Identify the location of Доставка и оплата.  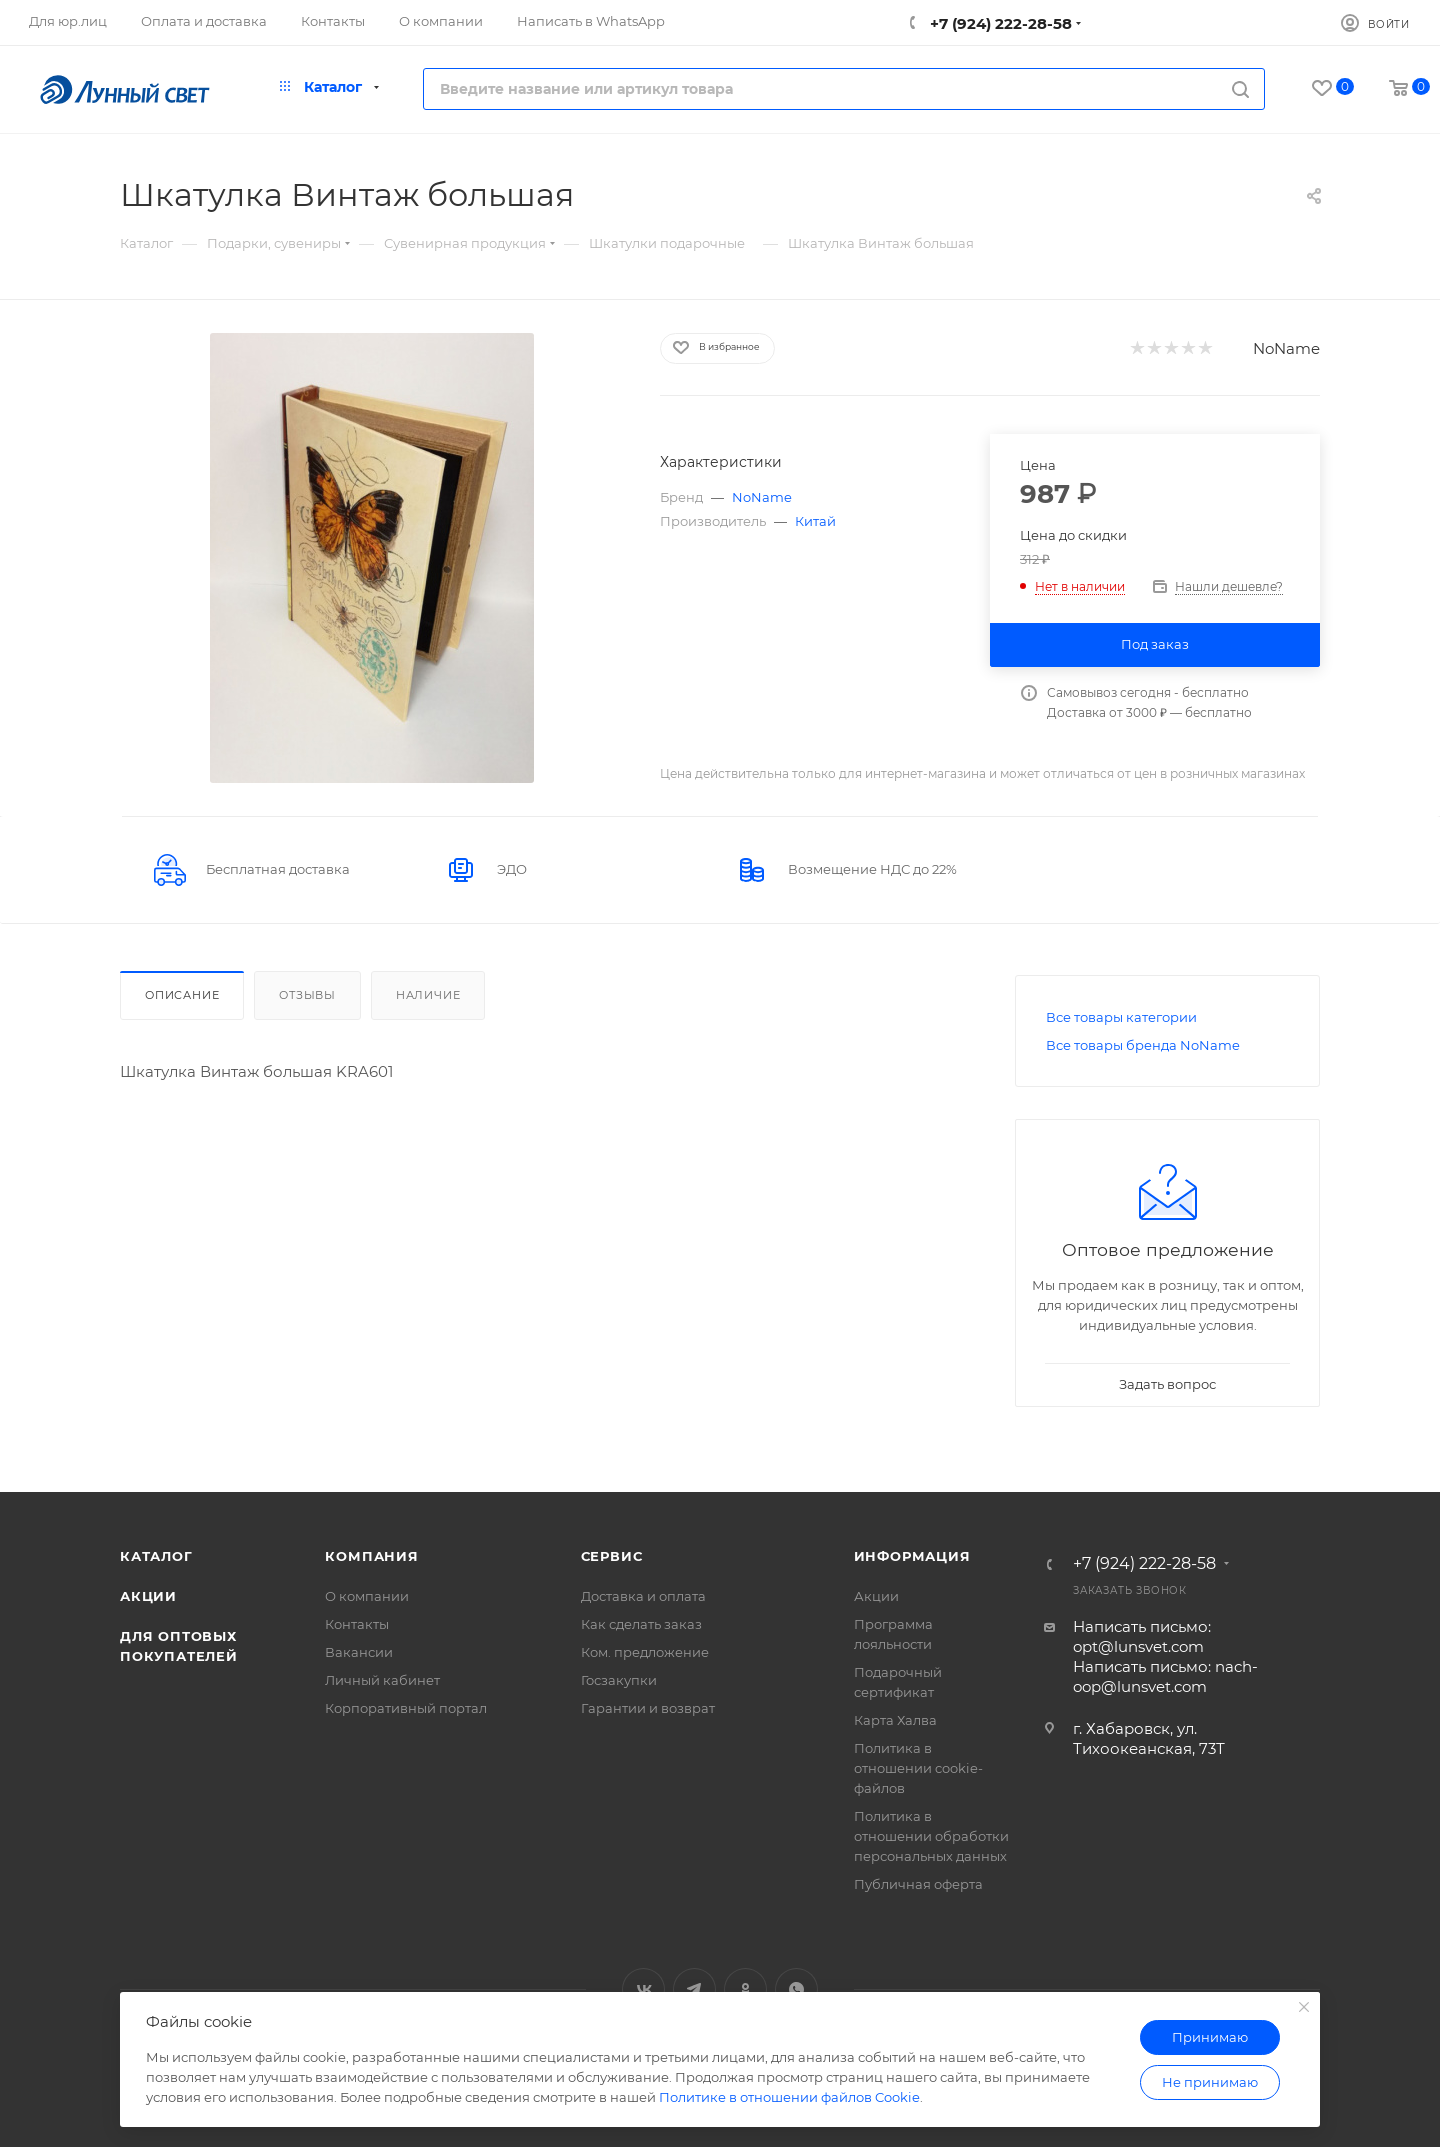
(643, 1596).